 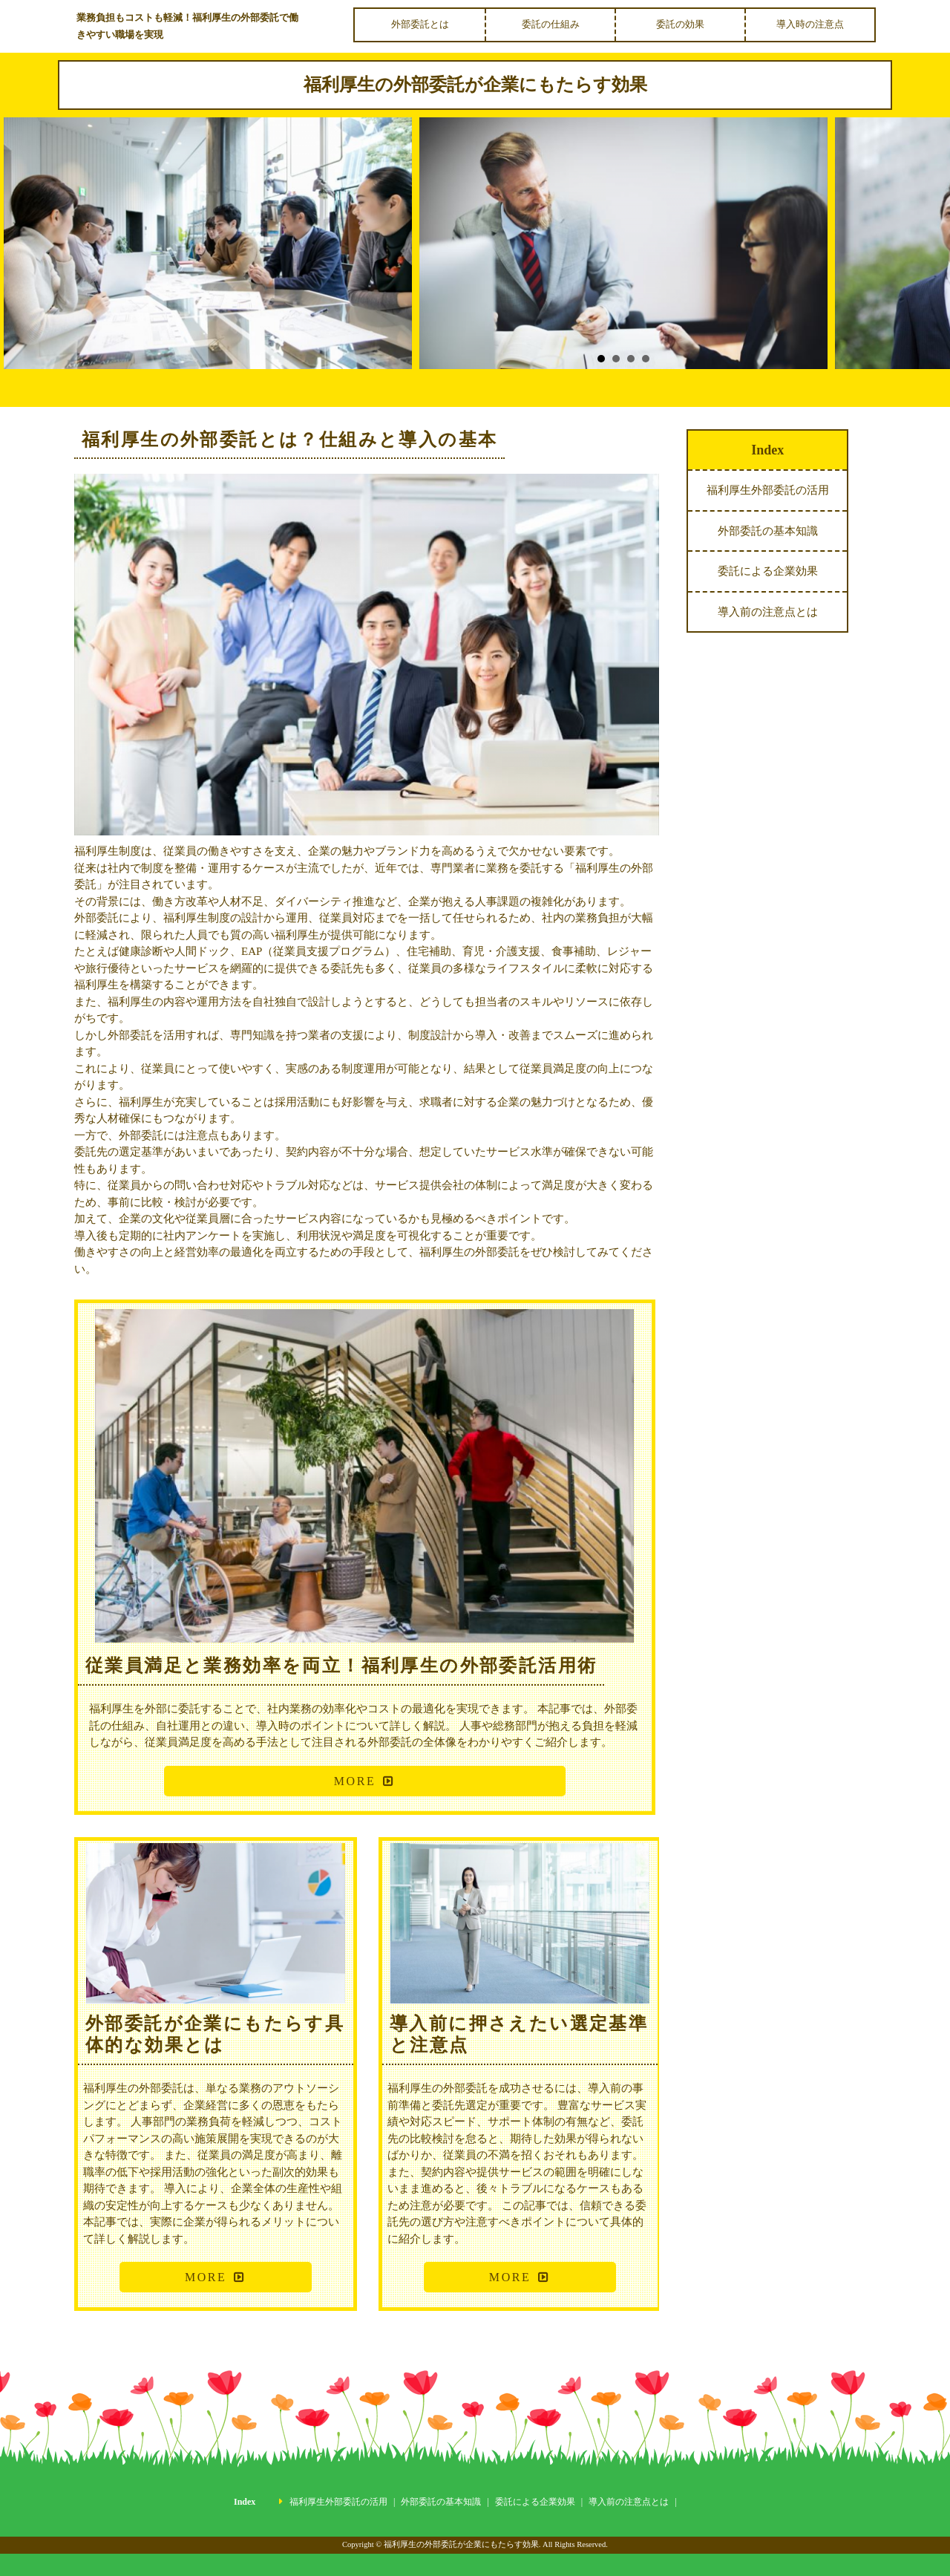 I want to click on 導入前の注意点とは, so click(x=768, y=612).